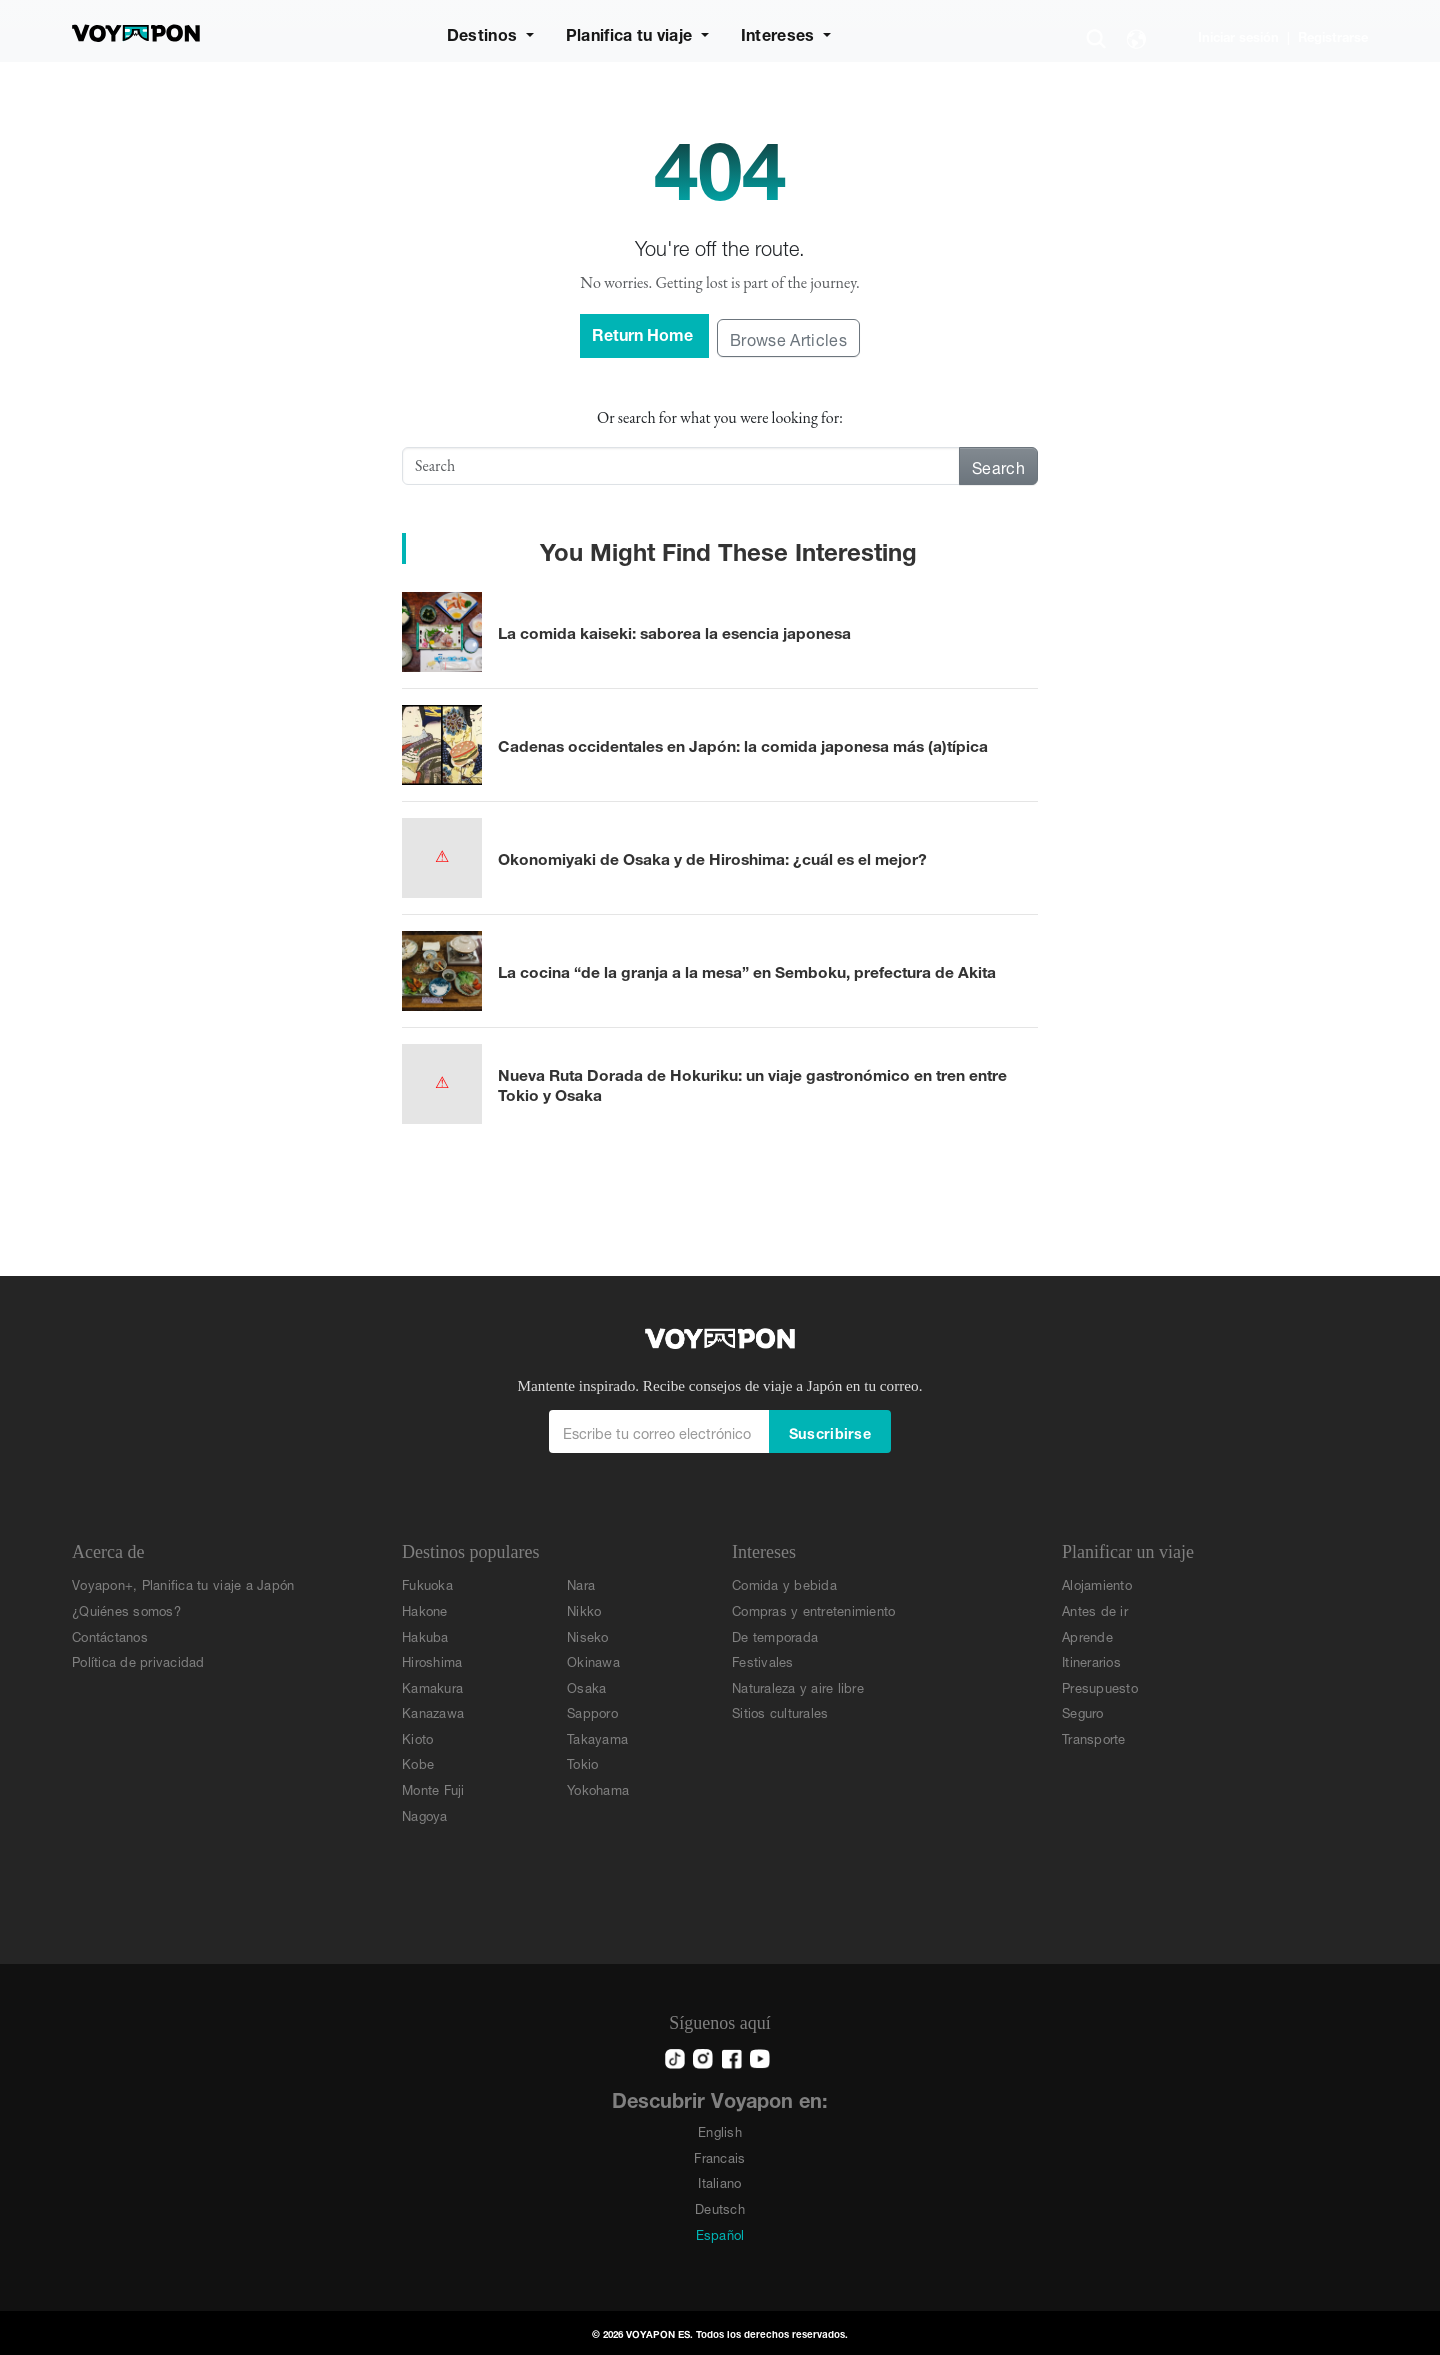  I want to click on Destinos [button], so click(484, 32).